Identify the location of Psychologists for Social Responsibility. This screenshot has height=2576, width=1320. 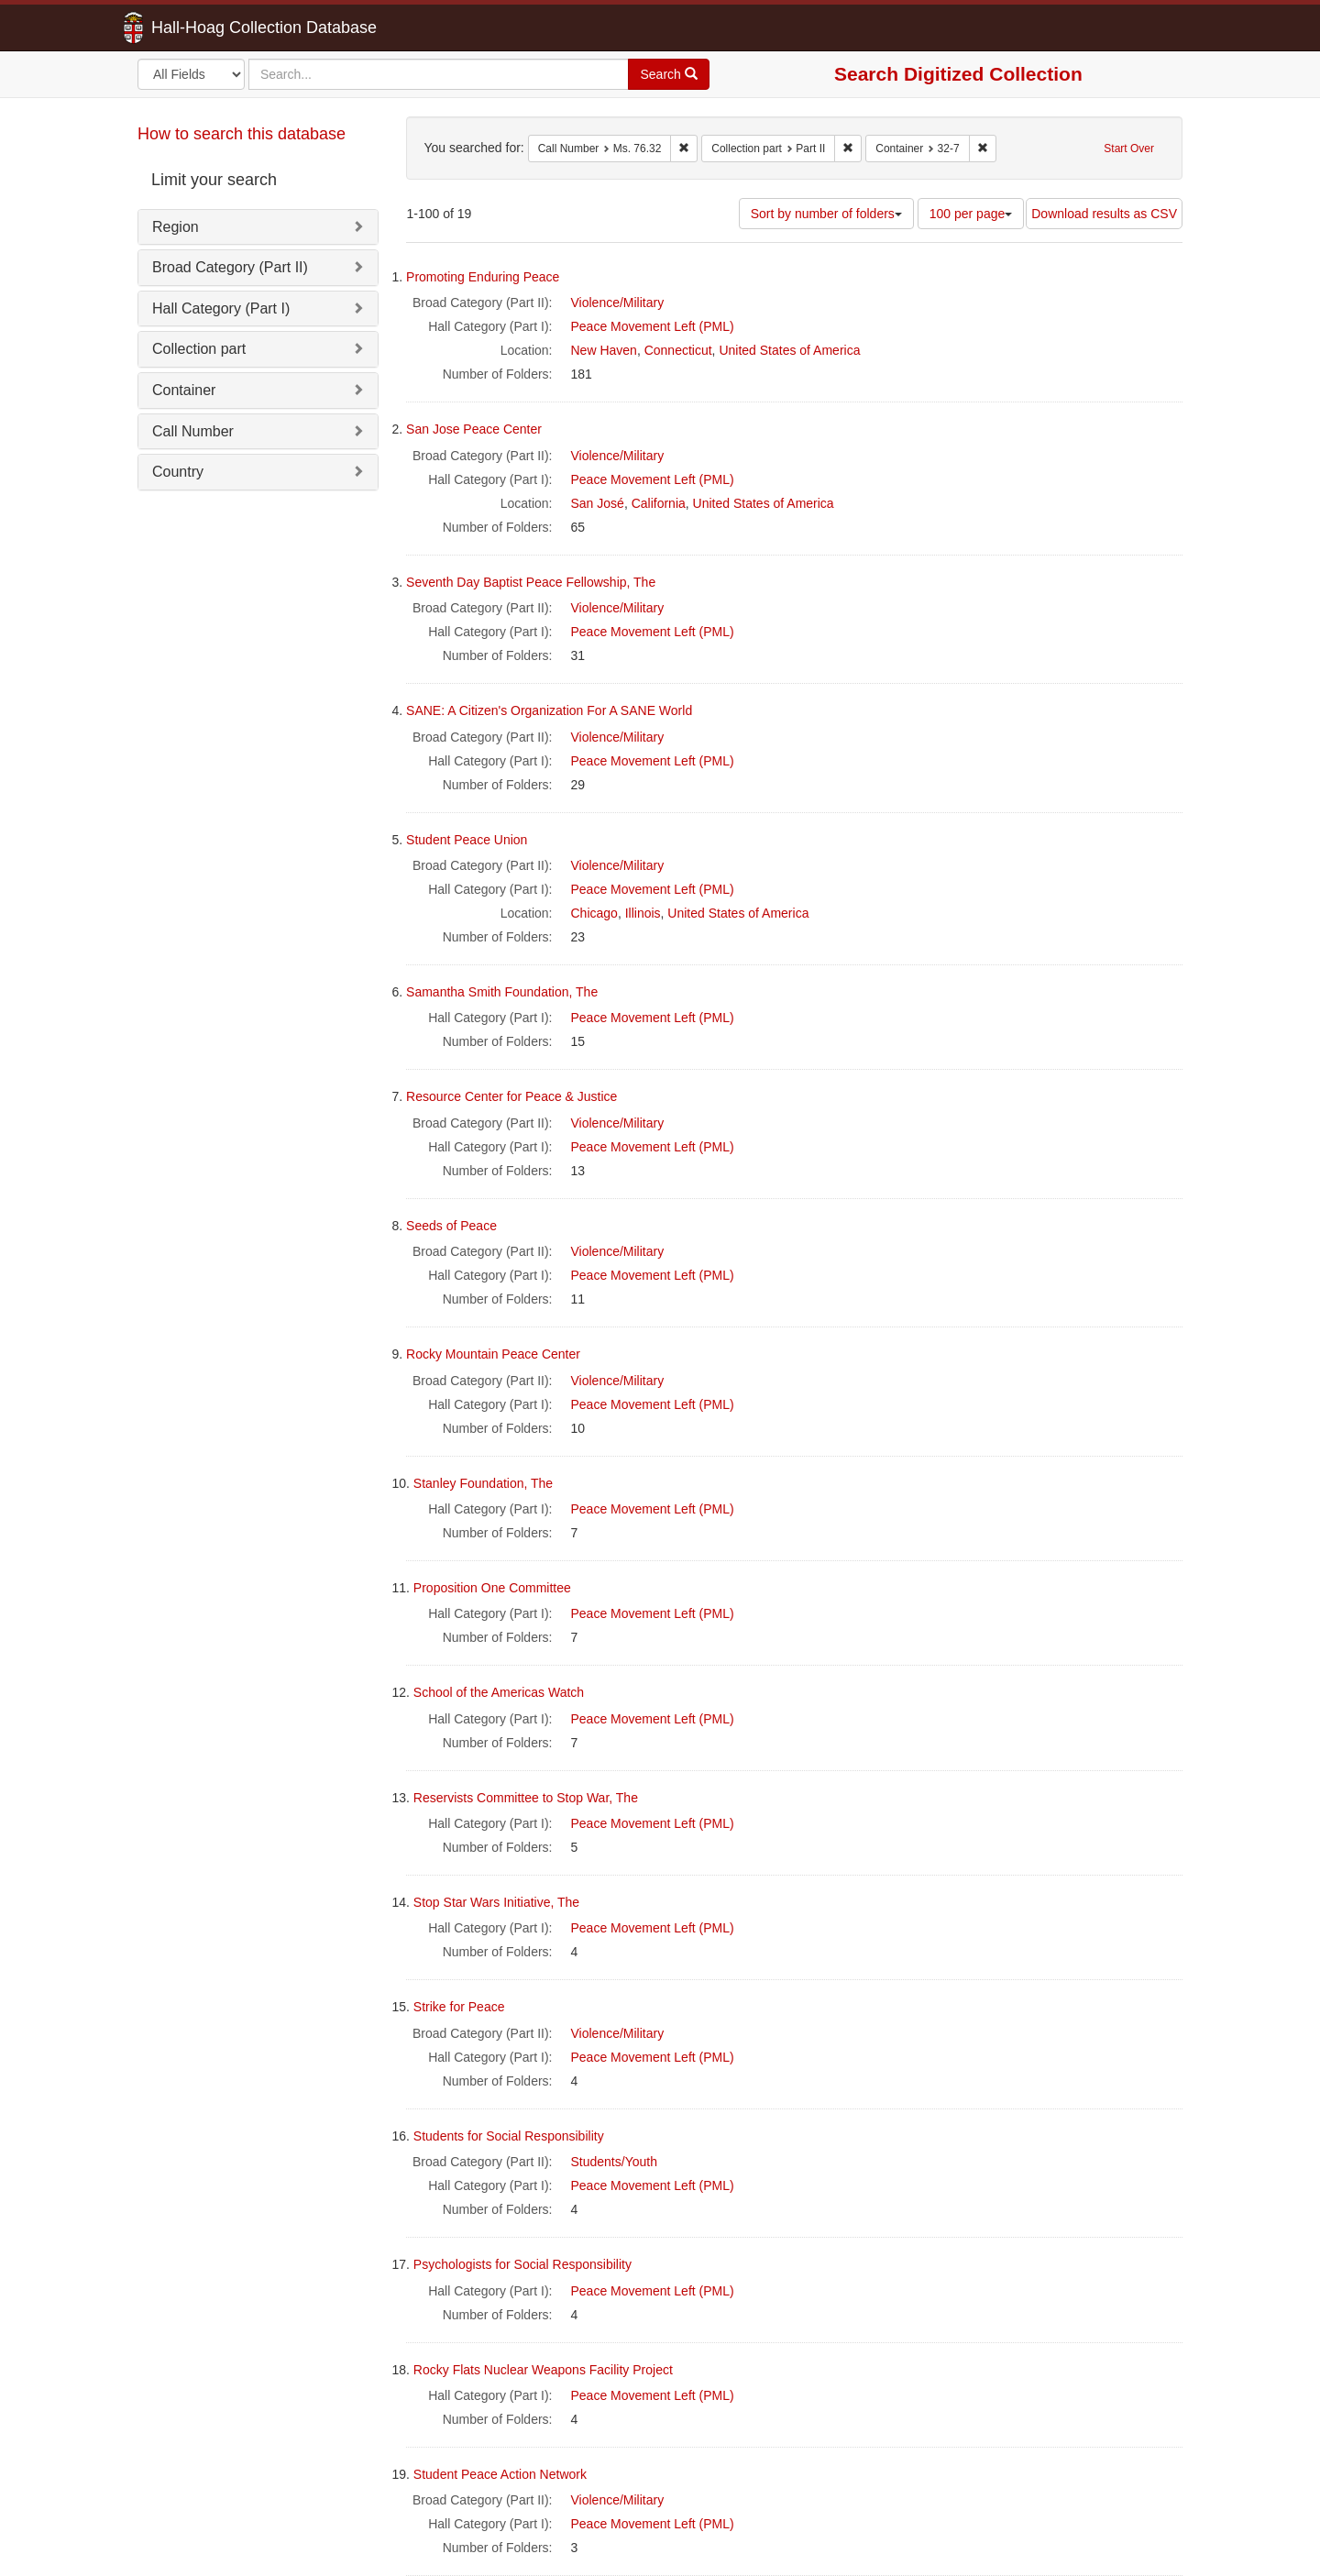
(522, 2264).